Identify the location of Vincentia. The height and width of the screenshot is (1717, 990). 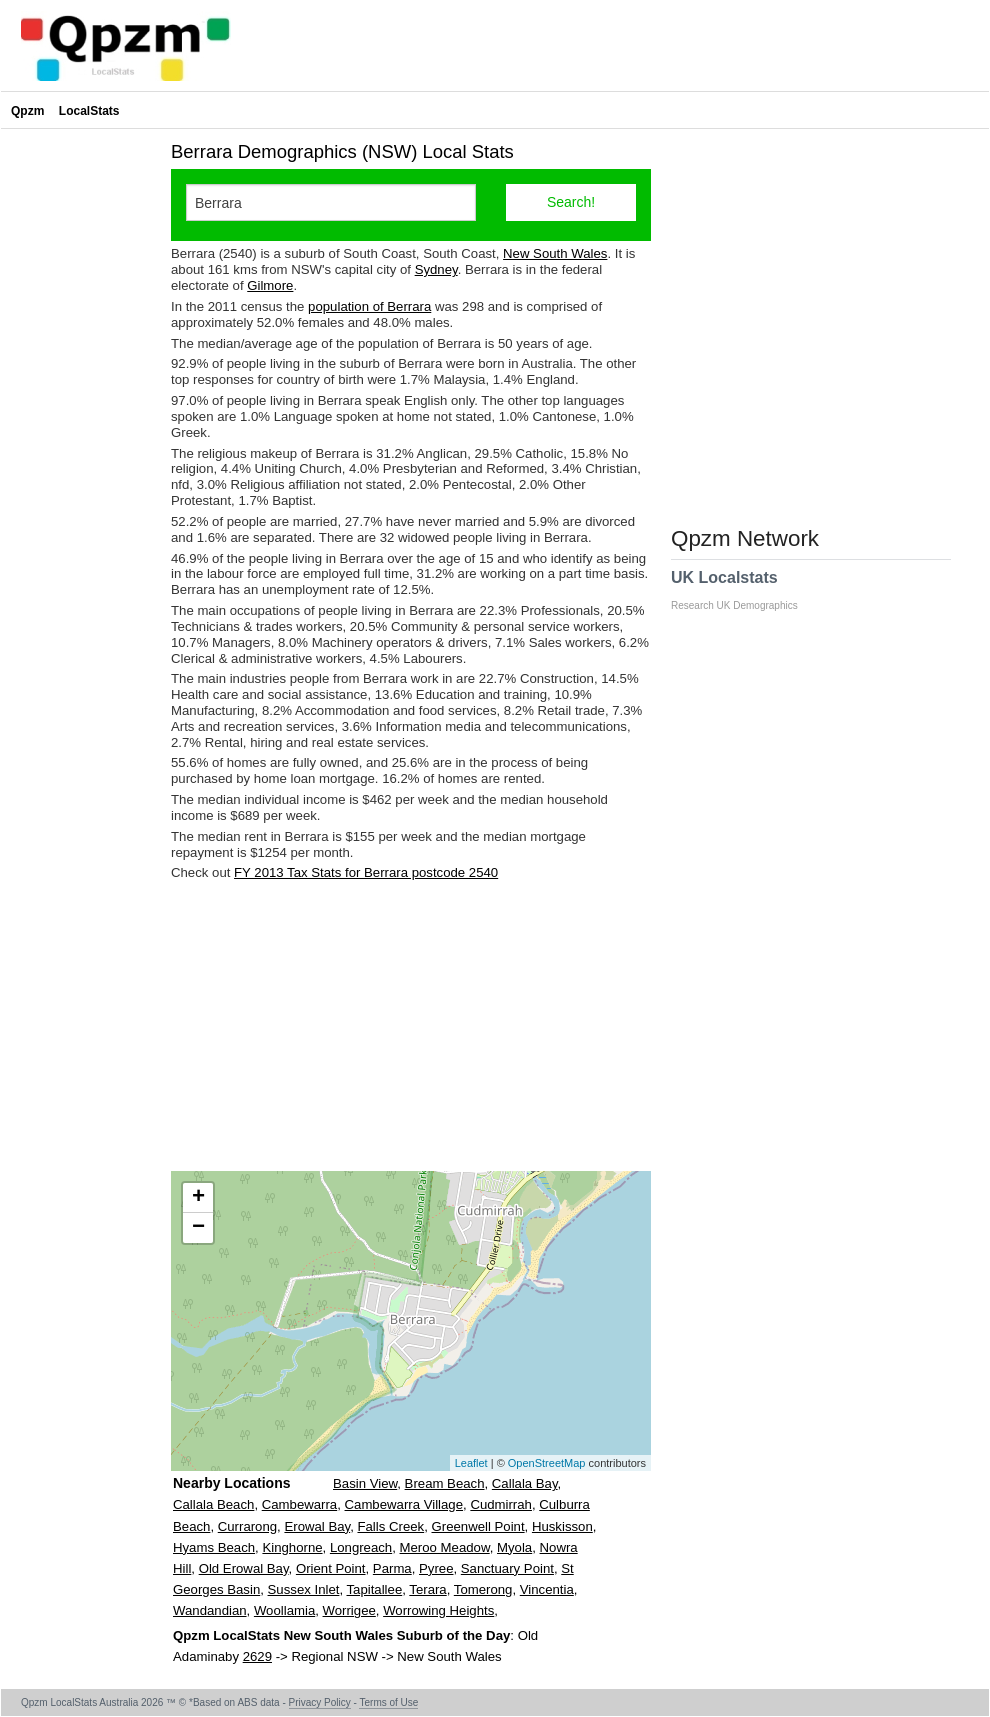
(547, 1589).